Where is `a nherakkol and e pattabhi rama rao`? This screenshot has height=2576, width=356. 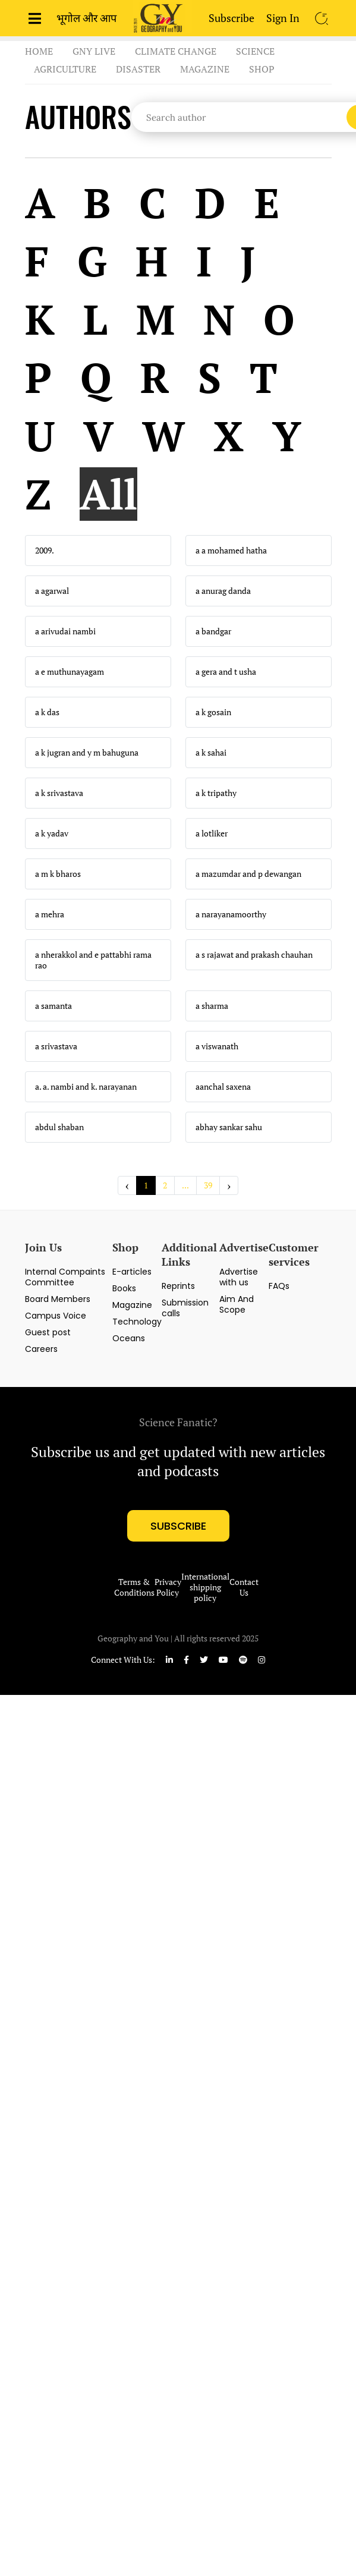 a nherakkol and e pattabhi rama rao is located at coordinates (93, 960).